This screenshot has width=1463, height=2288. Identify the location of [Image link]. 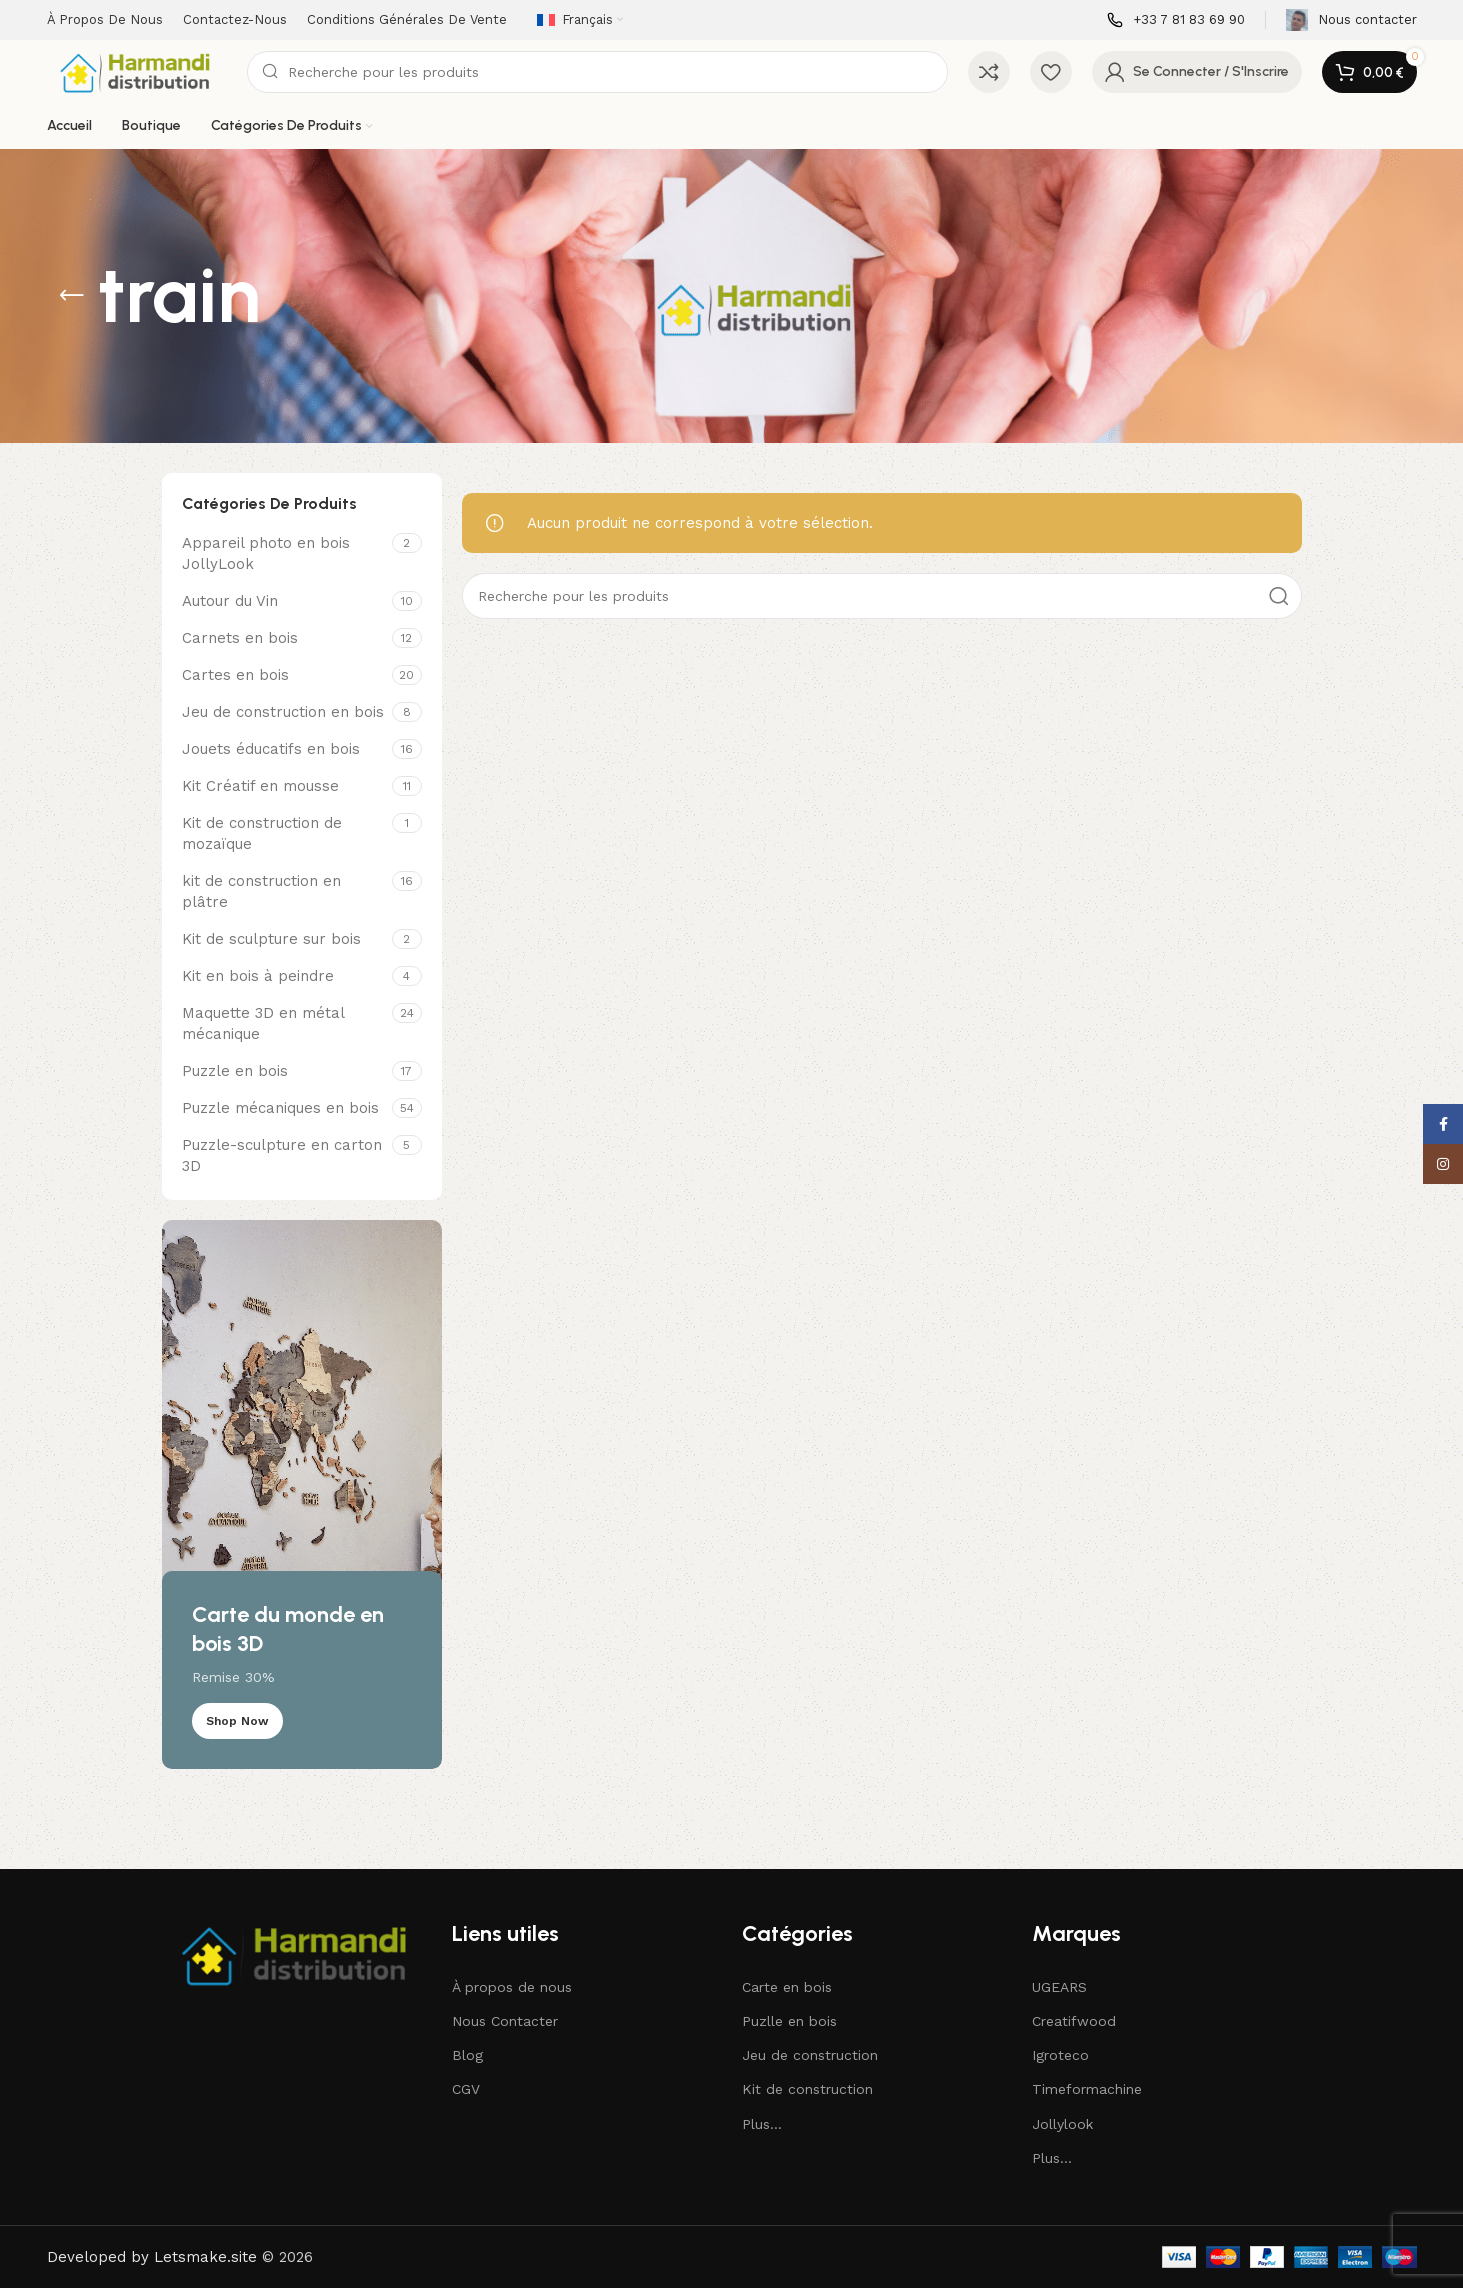
(297, 1953).